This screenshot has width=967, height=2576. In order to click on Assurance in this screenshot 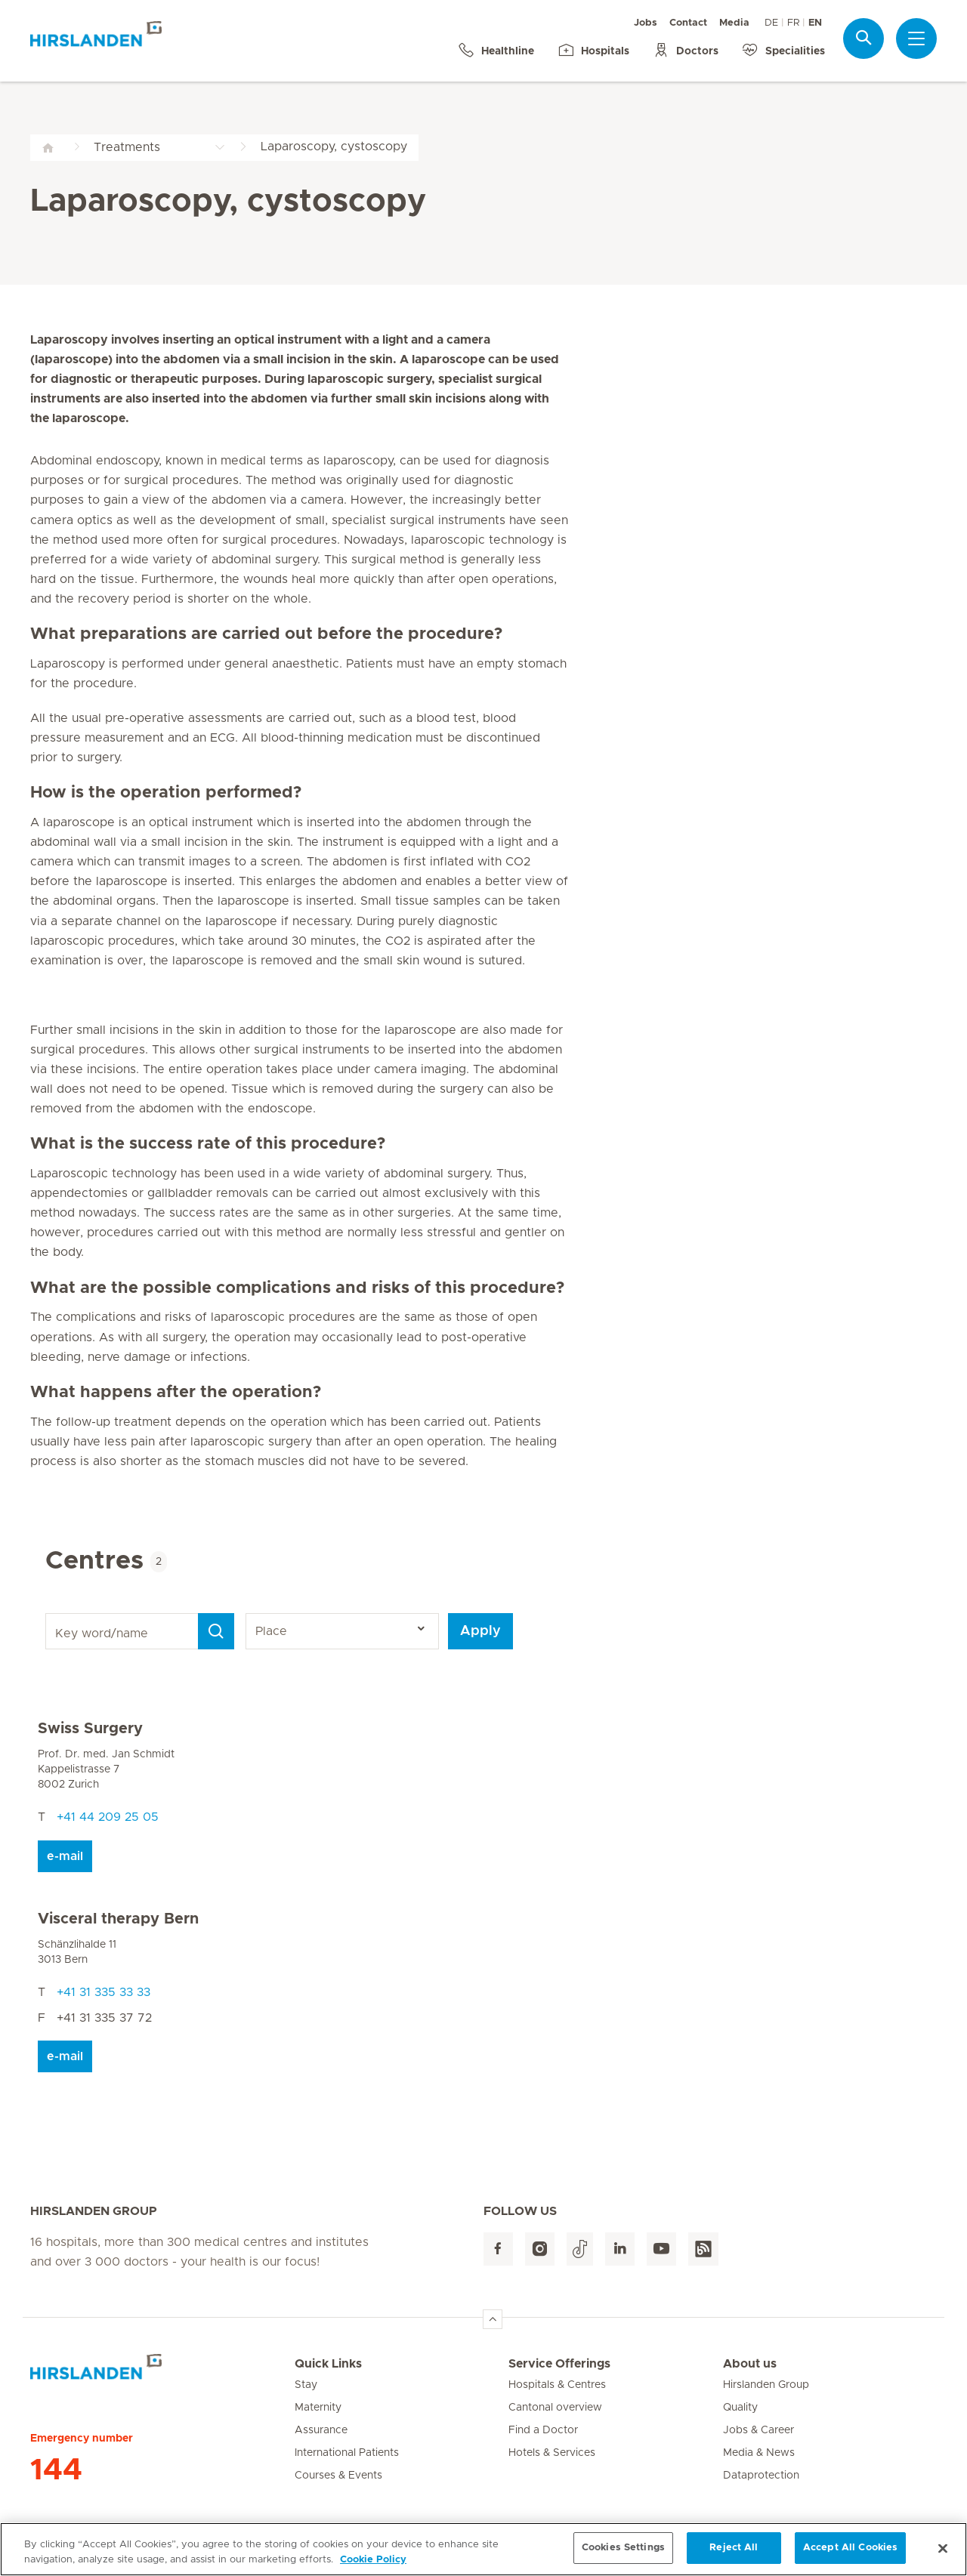, I will do `click(321, 2430)`.